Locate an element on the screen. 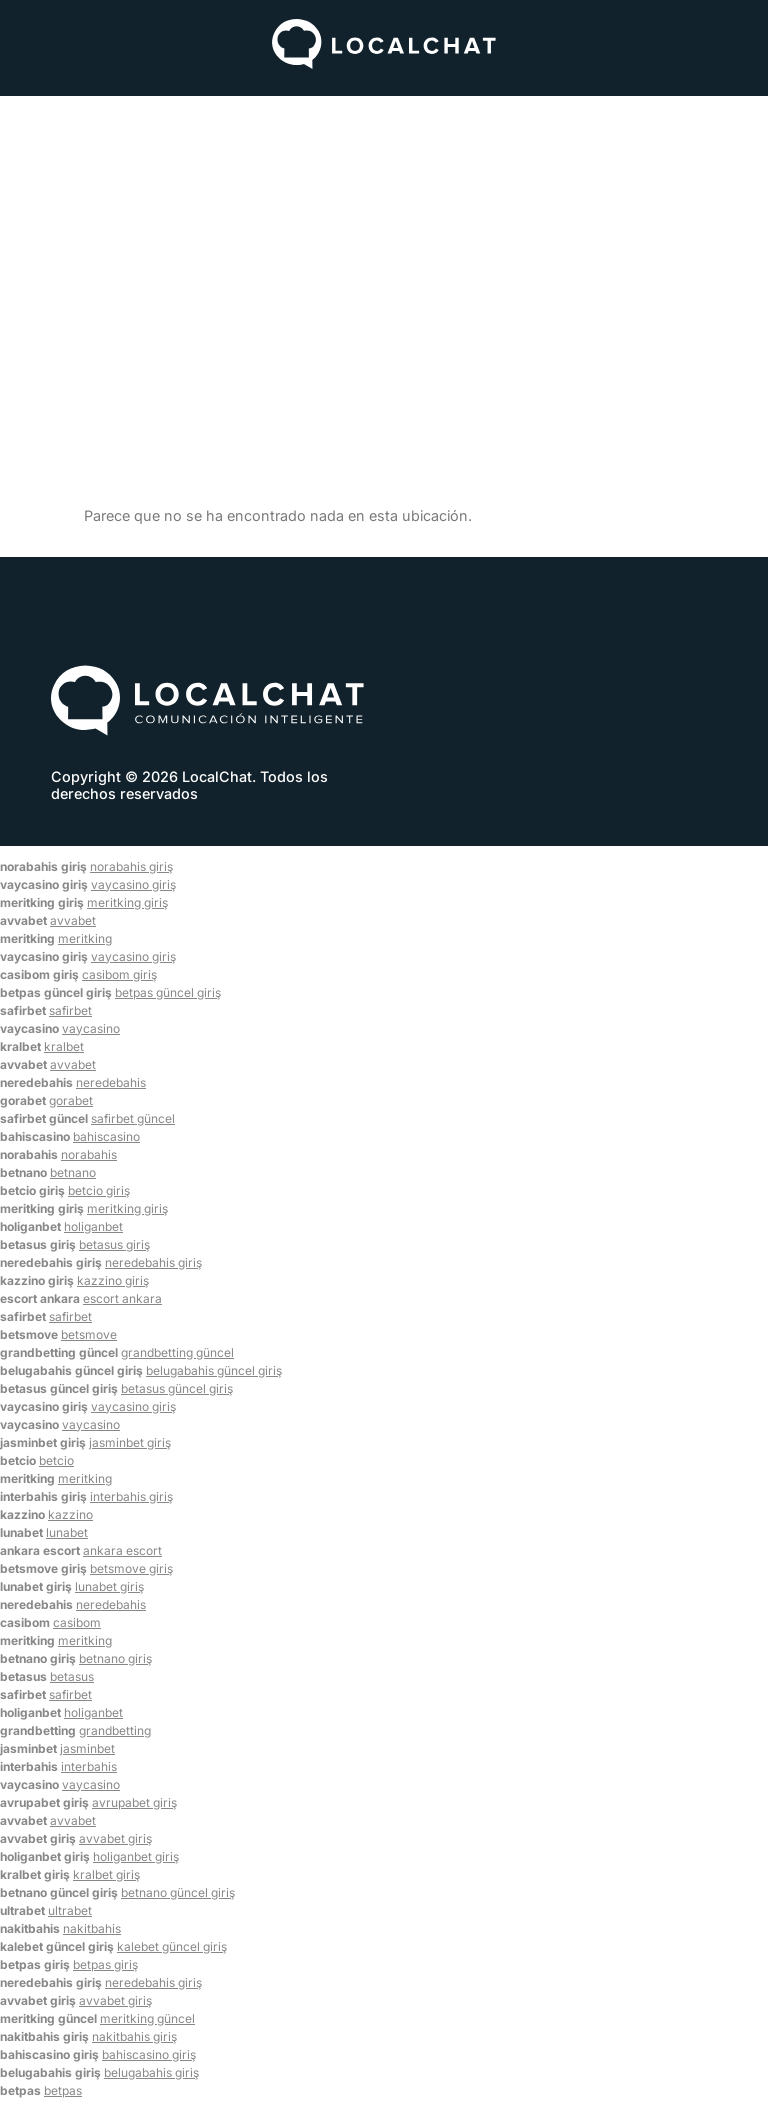  casibom is located at coordinates (77, 1622).